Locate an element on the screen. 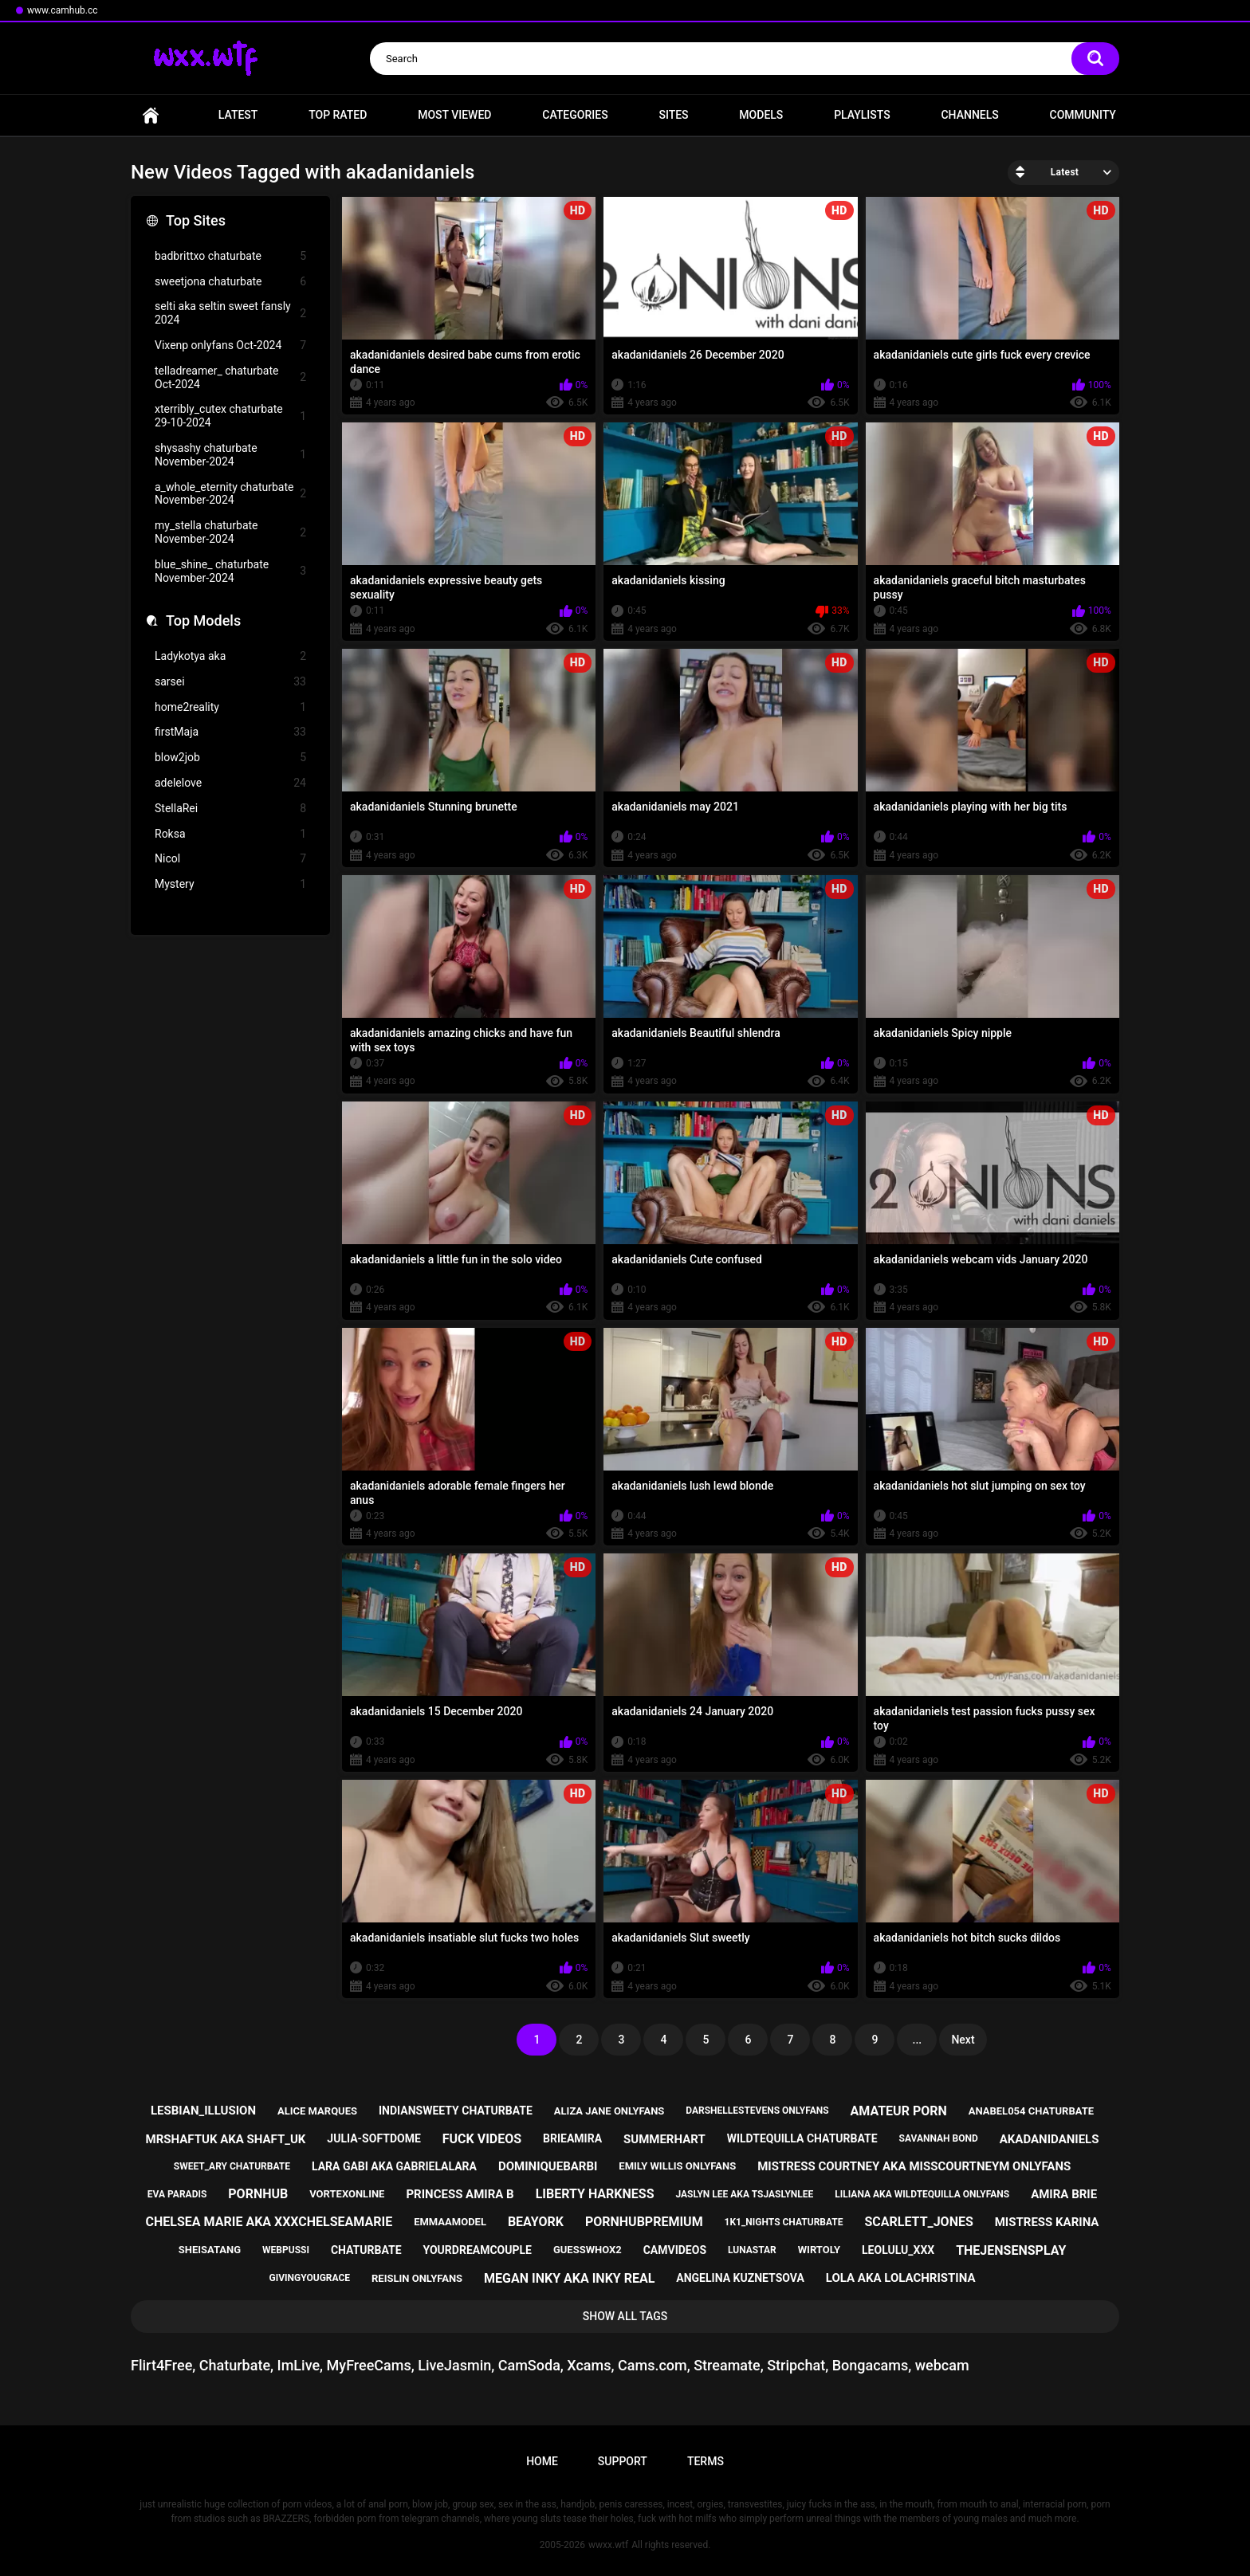  mistress karina is located at coordinates (1047, 2222).